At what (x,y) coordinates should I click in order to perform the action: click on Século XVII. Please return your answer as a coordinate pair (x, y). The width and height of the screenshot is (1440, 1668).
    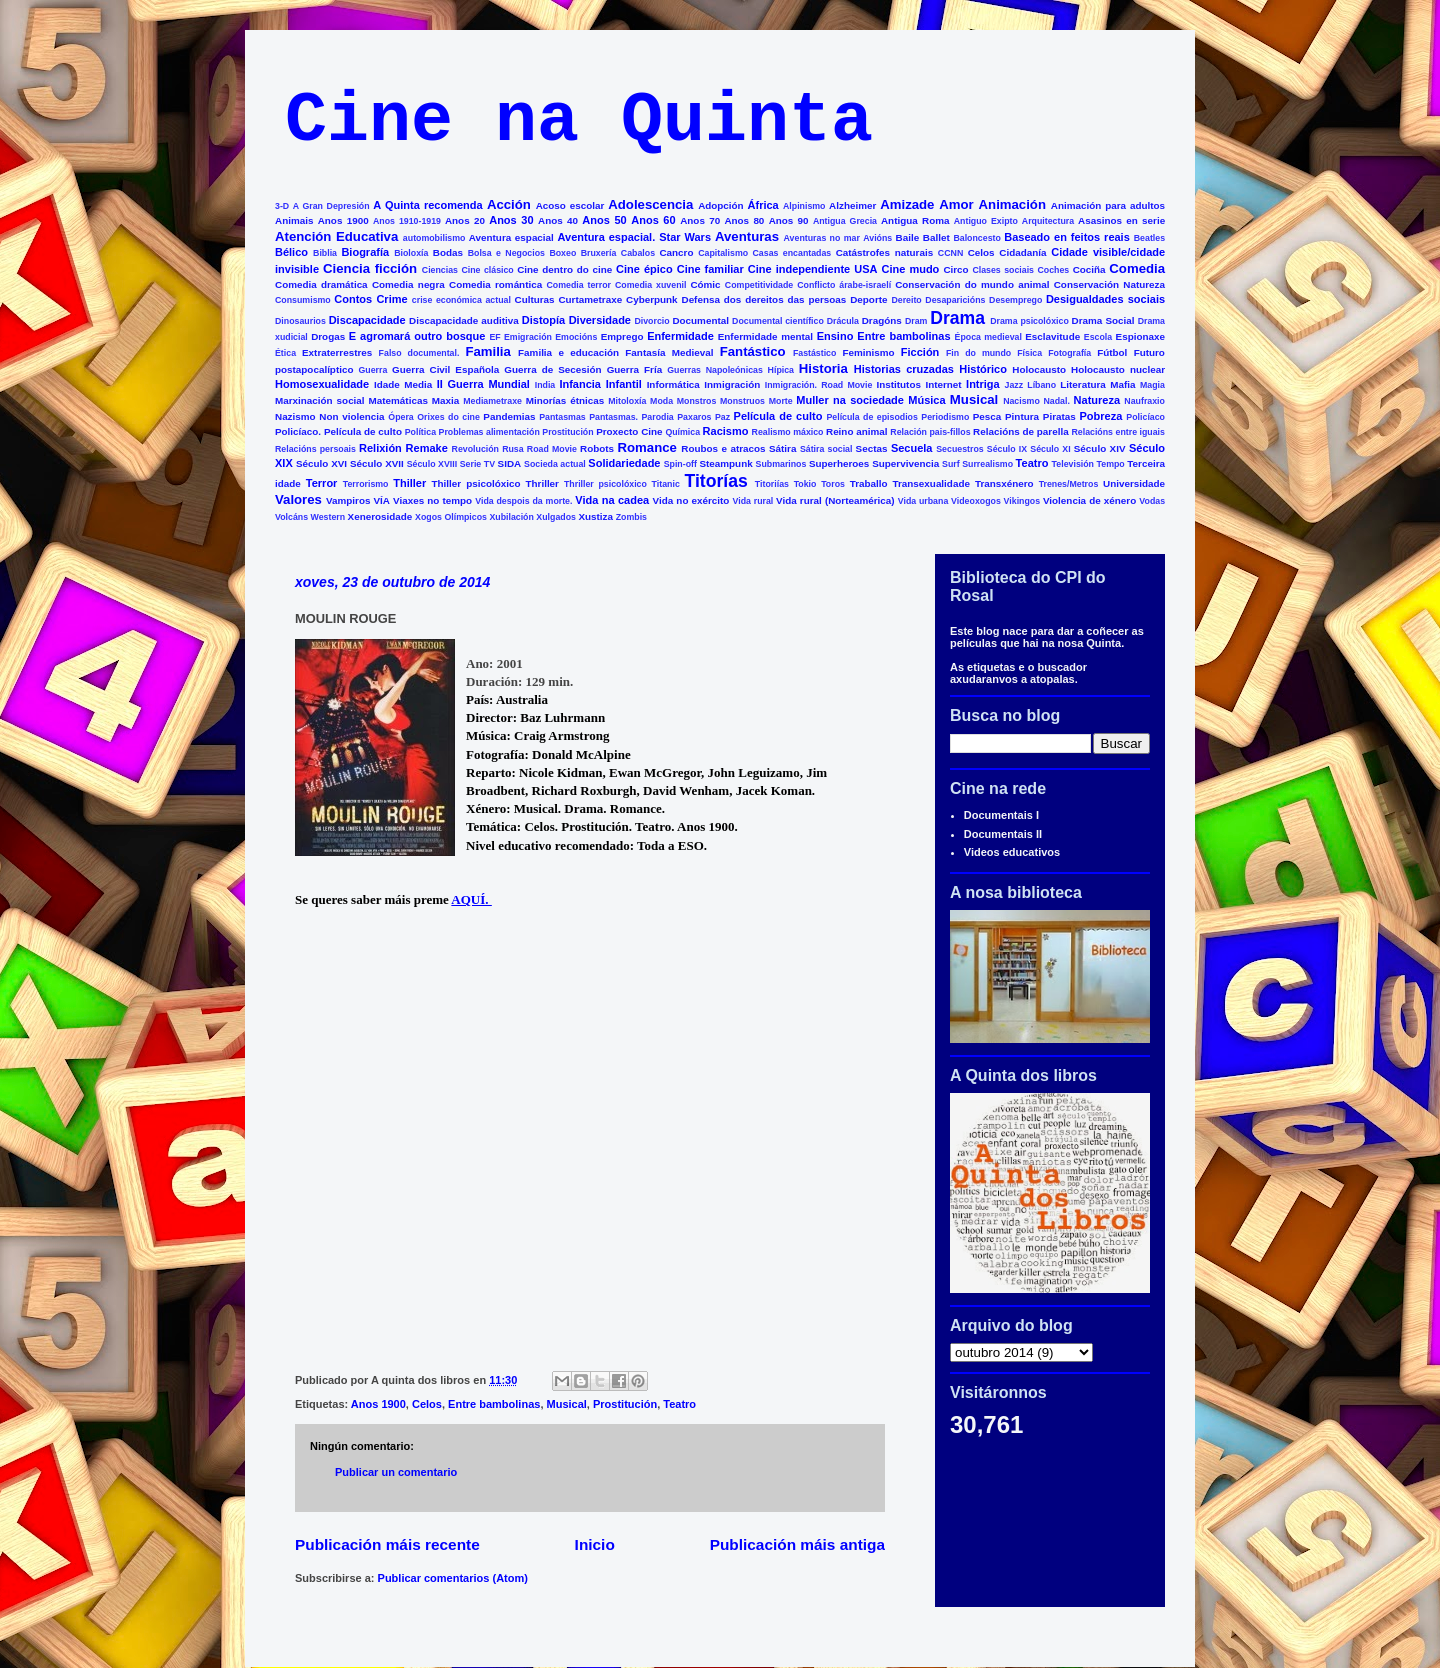
    Looking at the image, I should click on (377, 463).